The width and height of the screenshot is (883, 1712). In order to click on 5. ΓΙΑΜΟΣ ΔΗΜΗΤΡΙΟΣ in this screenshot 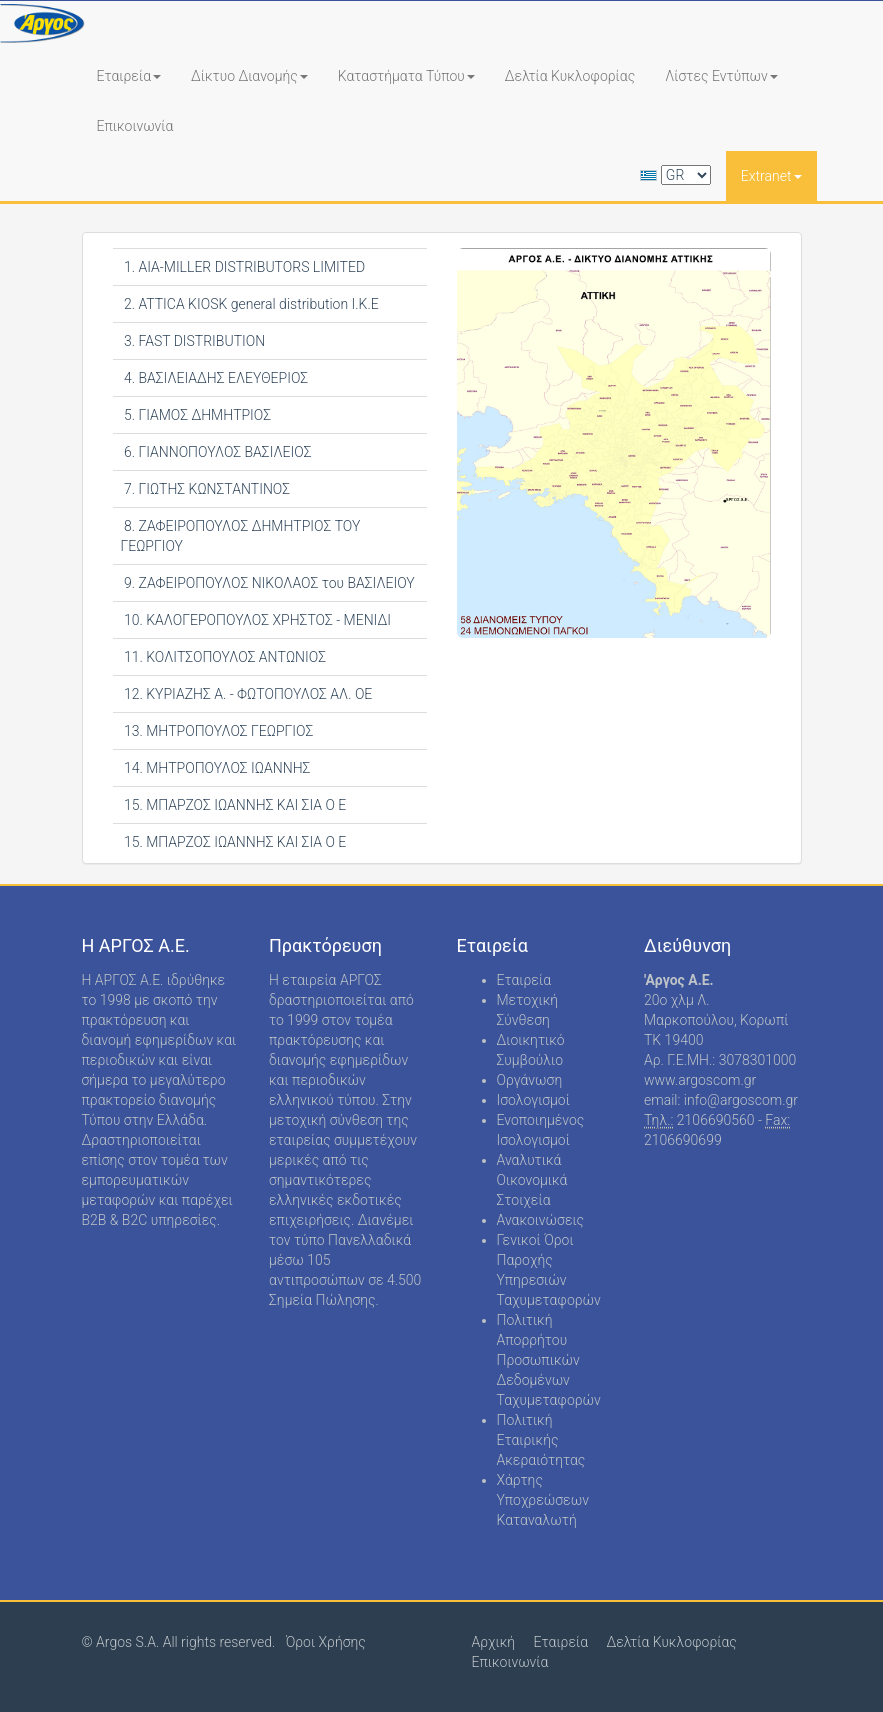, I will do `click(196, 415)`.